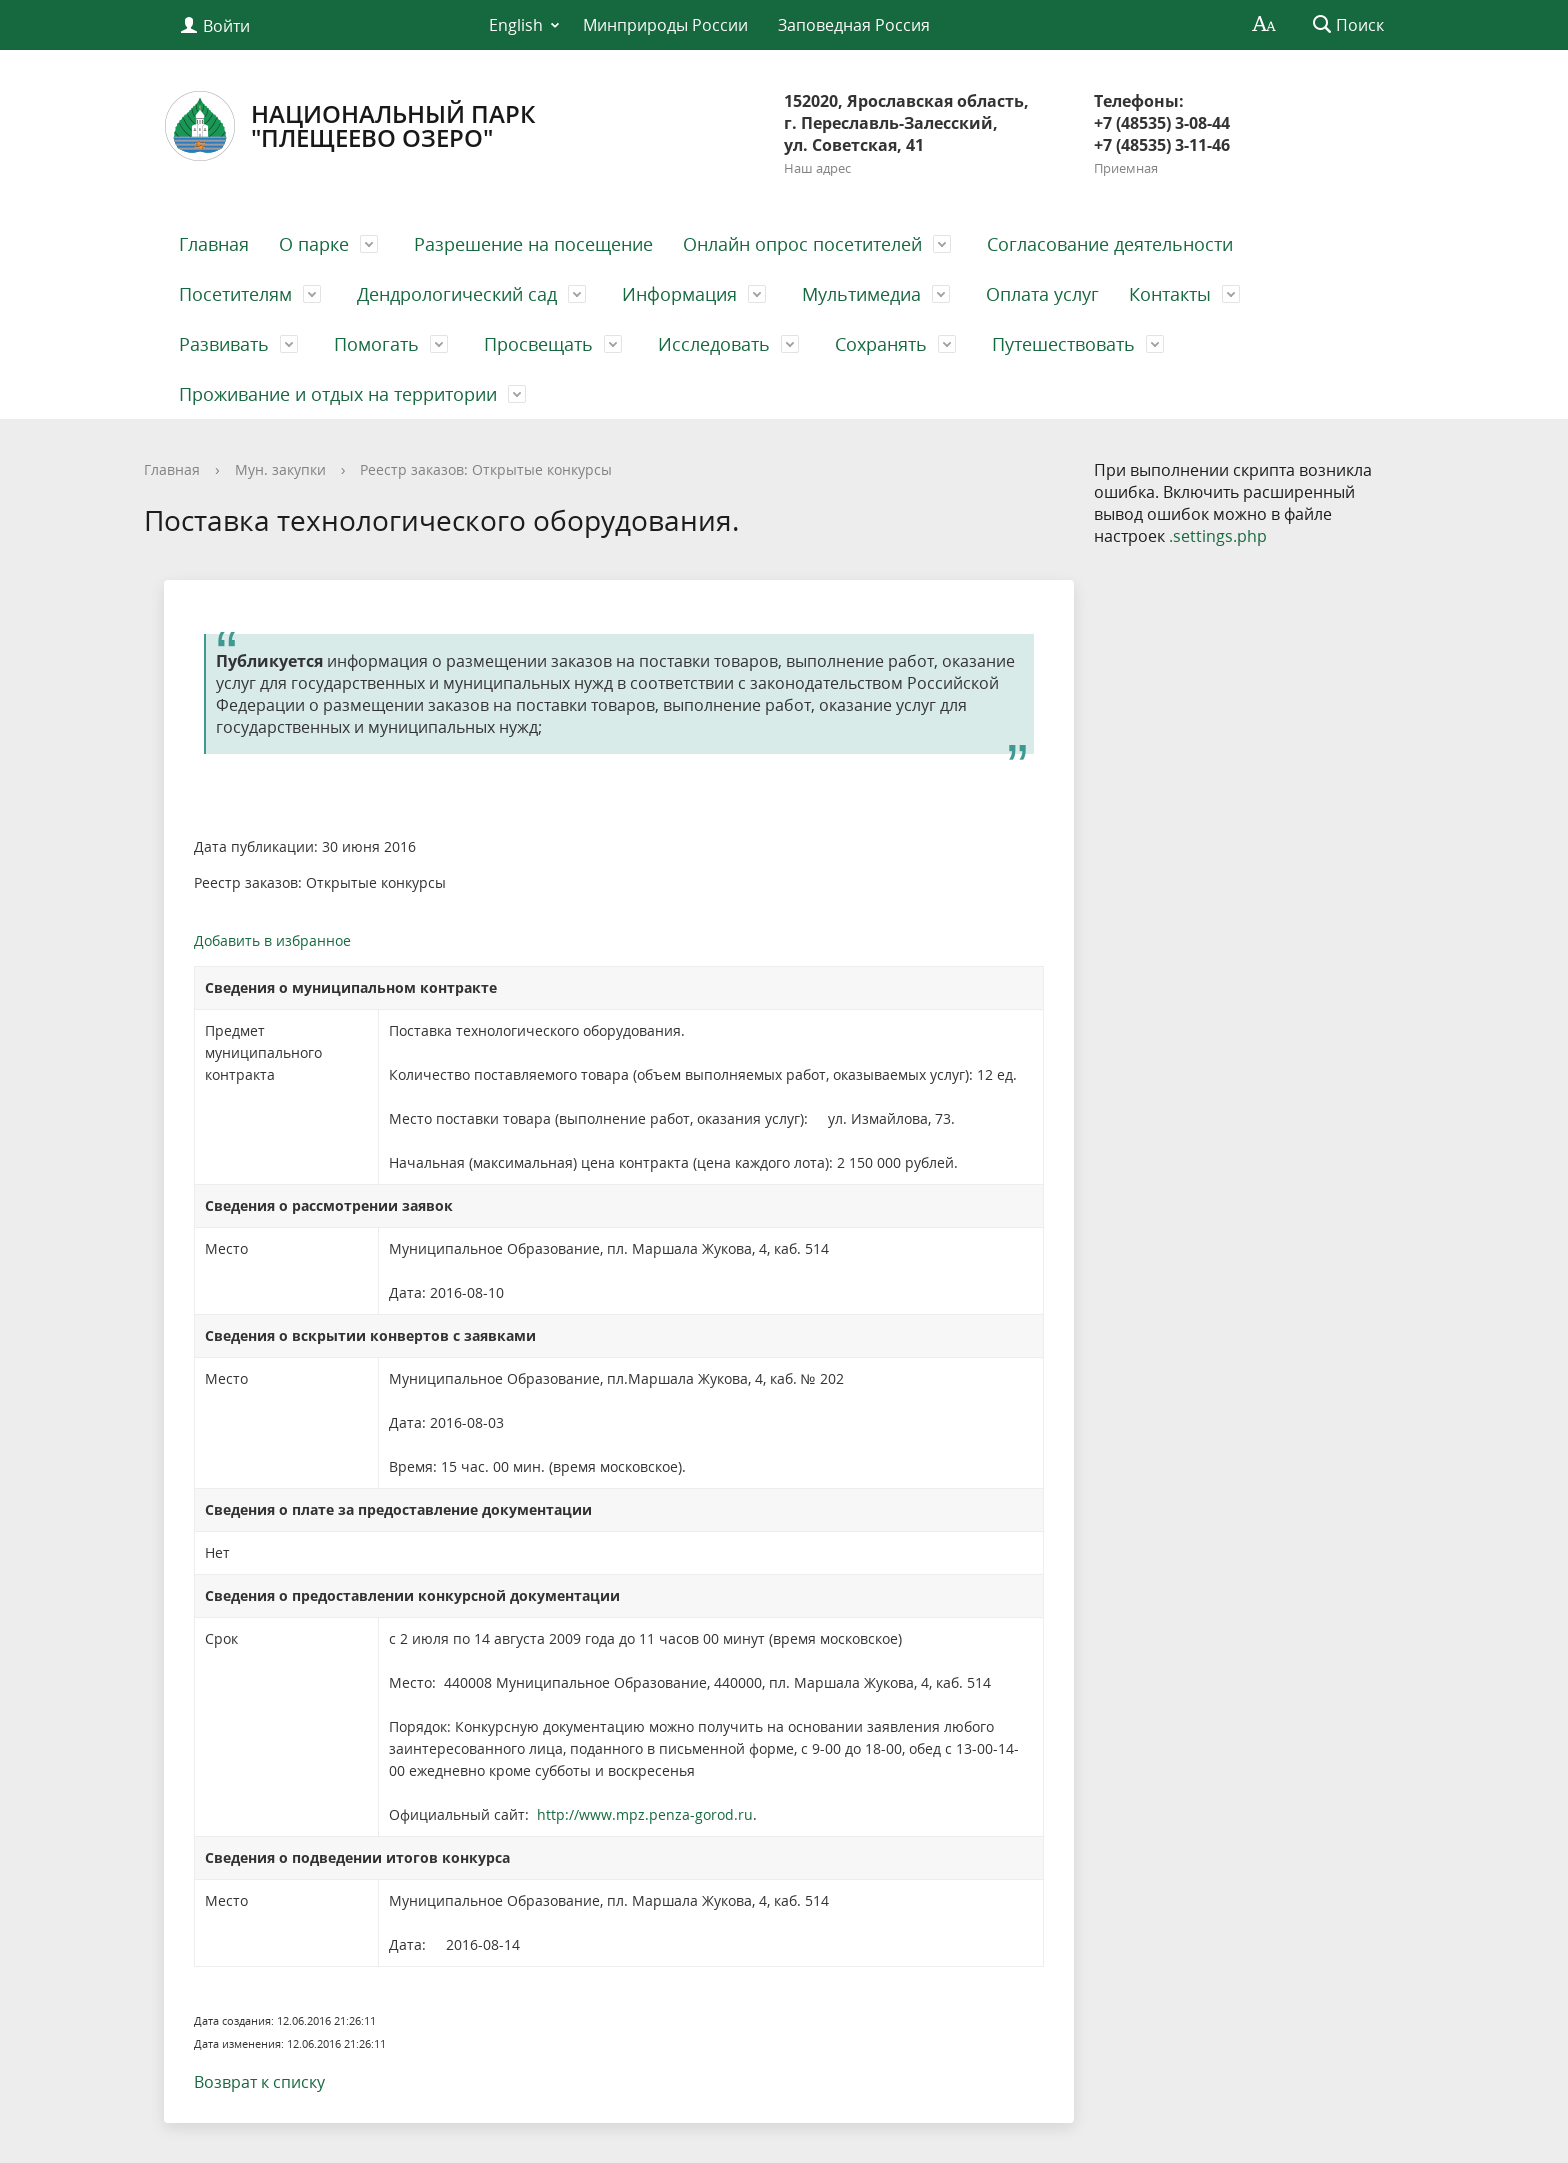 This screenshot has height=2163, width=1568. What do you see at coordinates (224, 344) in the screenshot?
I see `Развивать` at bounding box center [224, 344].